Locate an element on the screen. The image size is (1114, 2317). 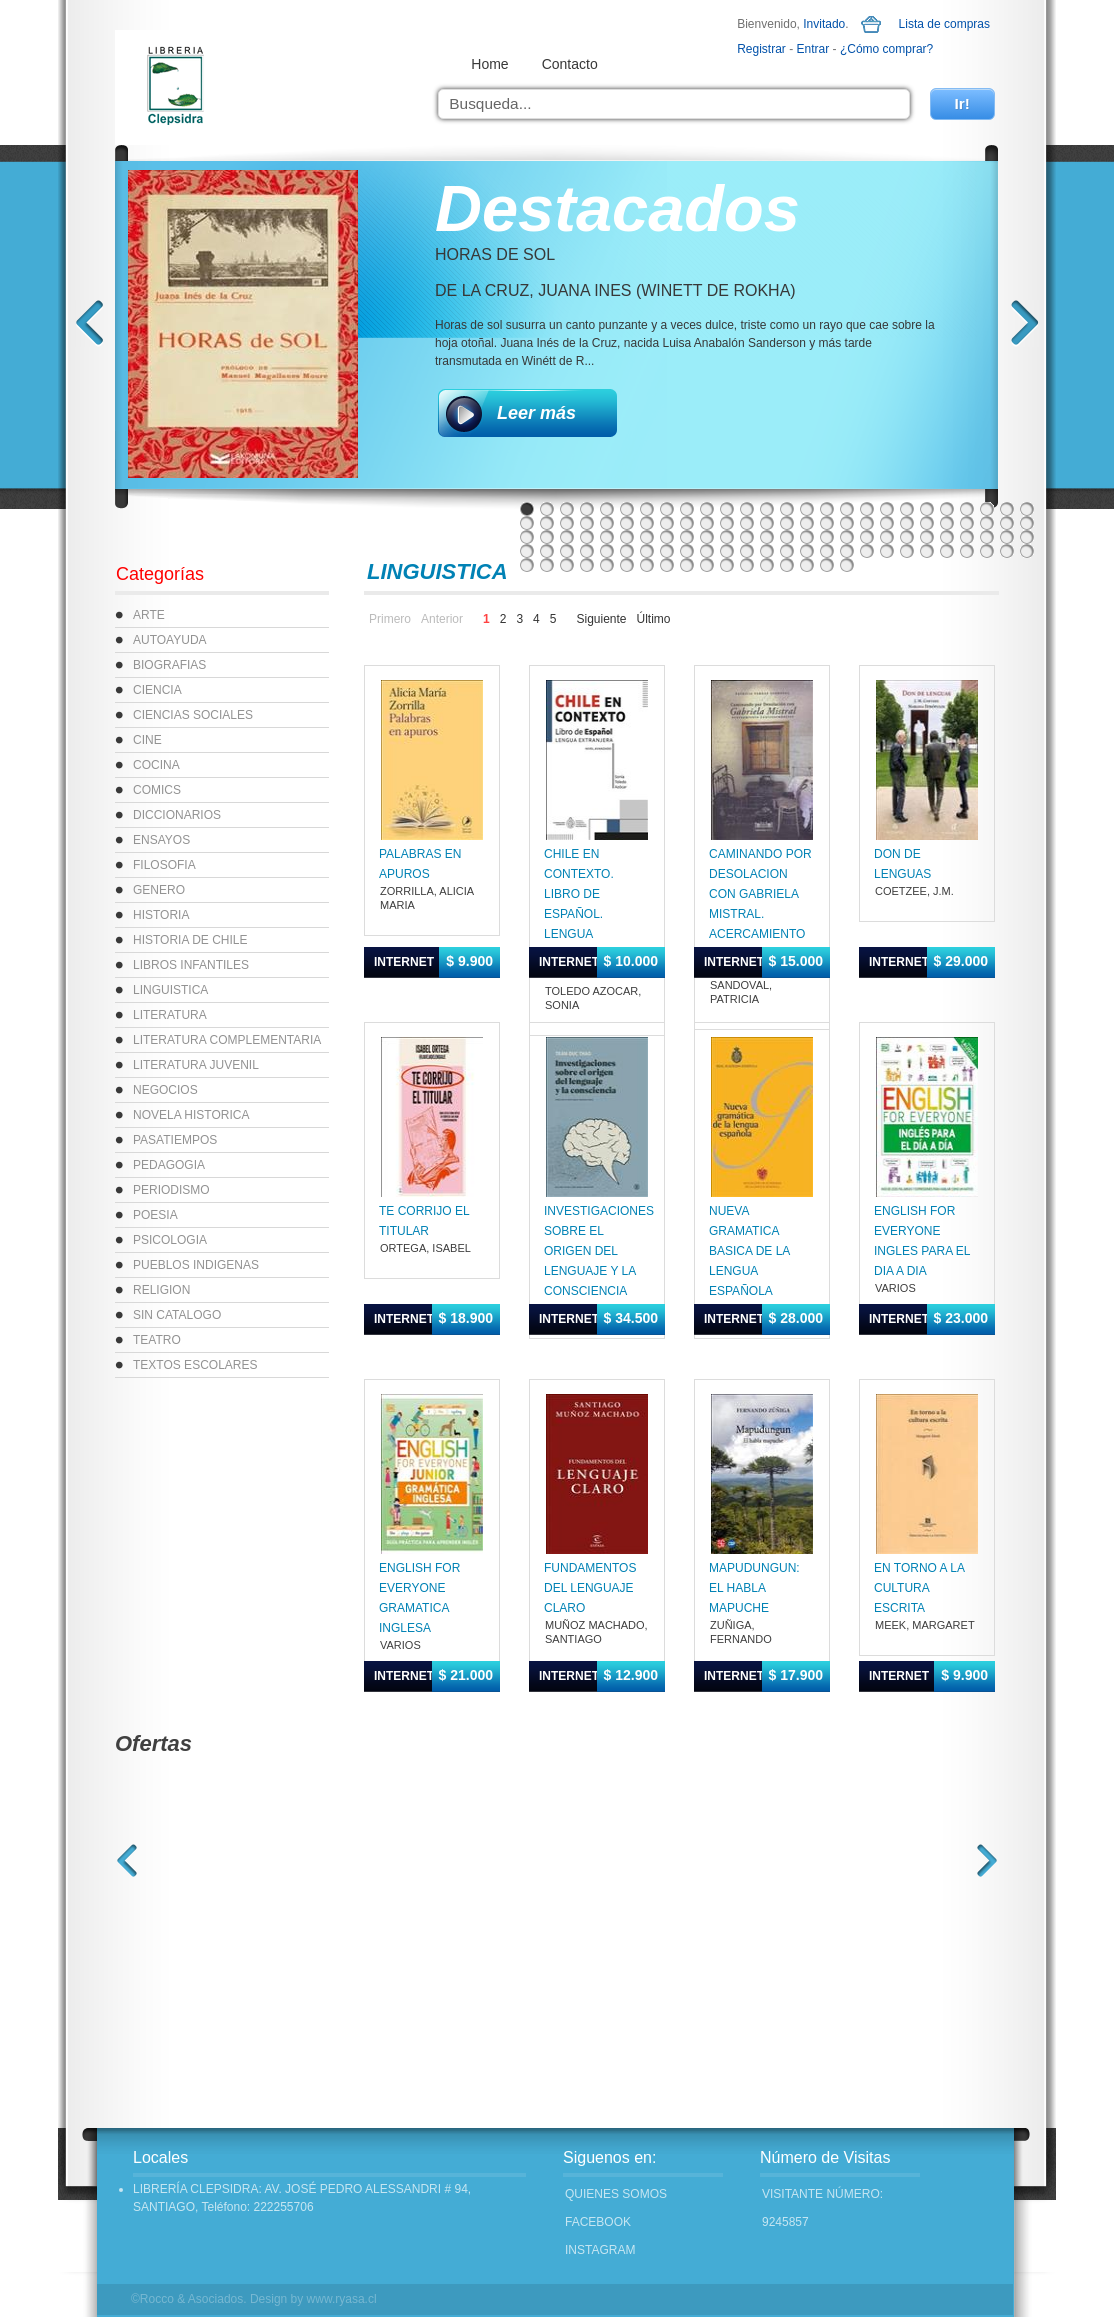
LIBROS INFANTILES is located at coordinates (191, 965).